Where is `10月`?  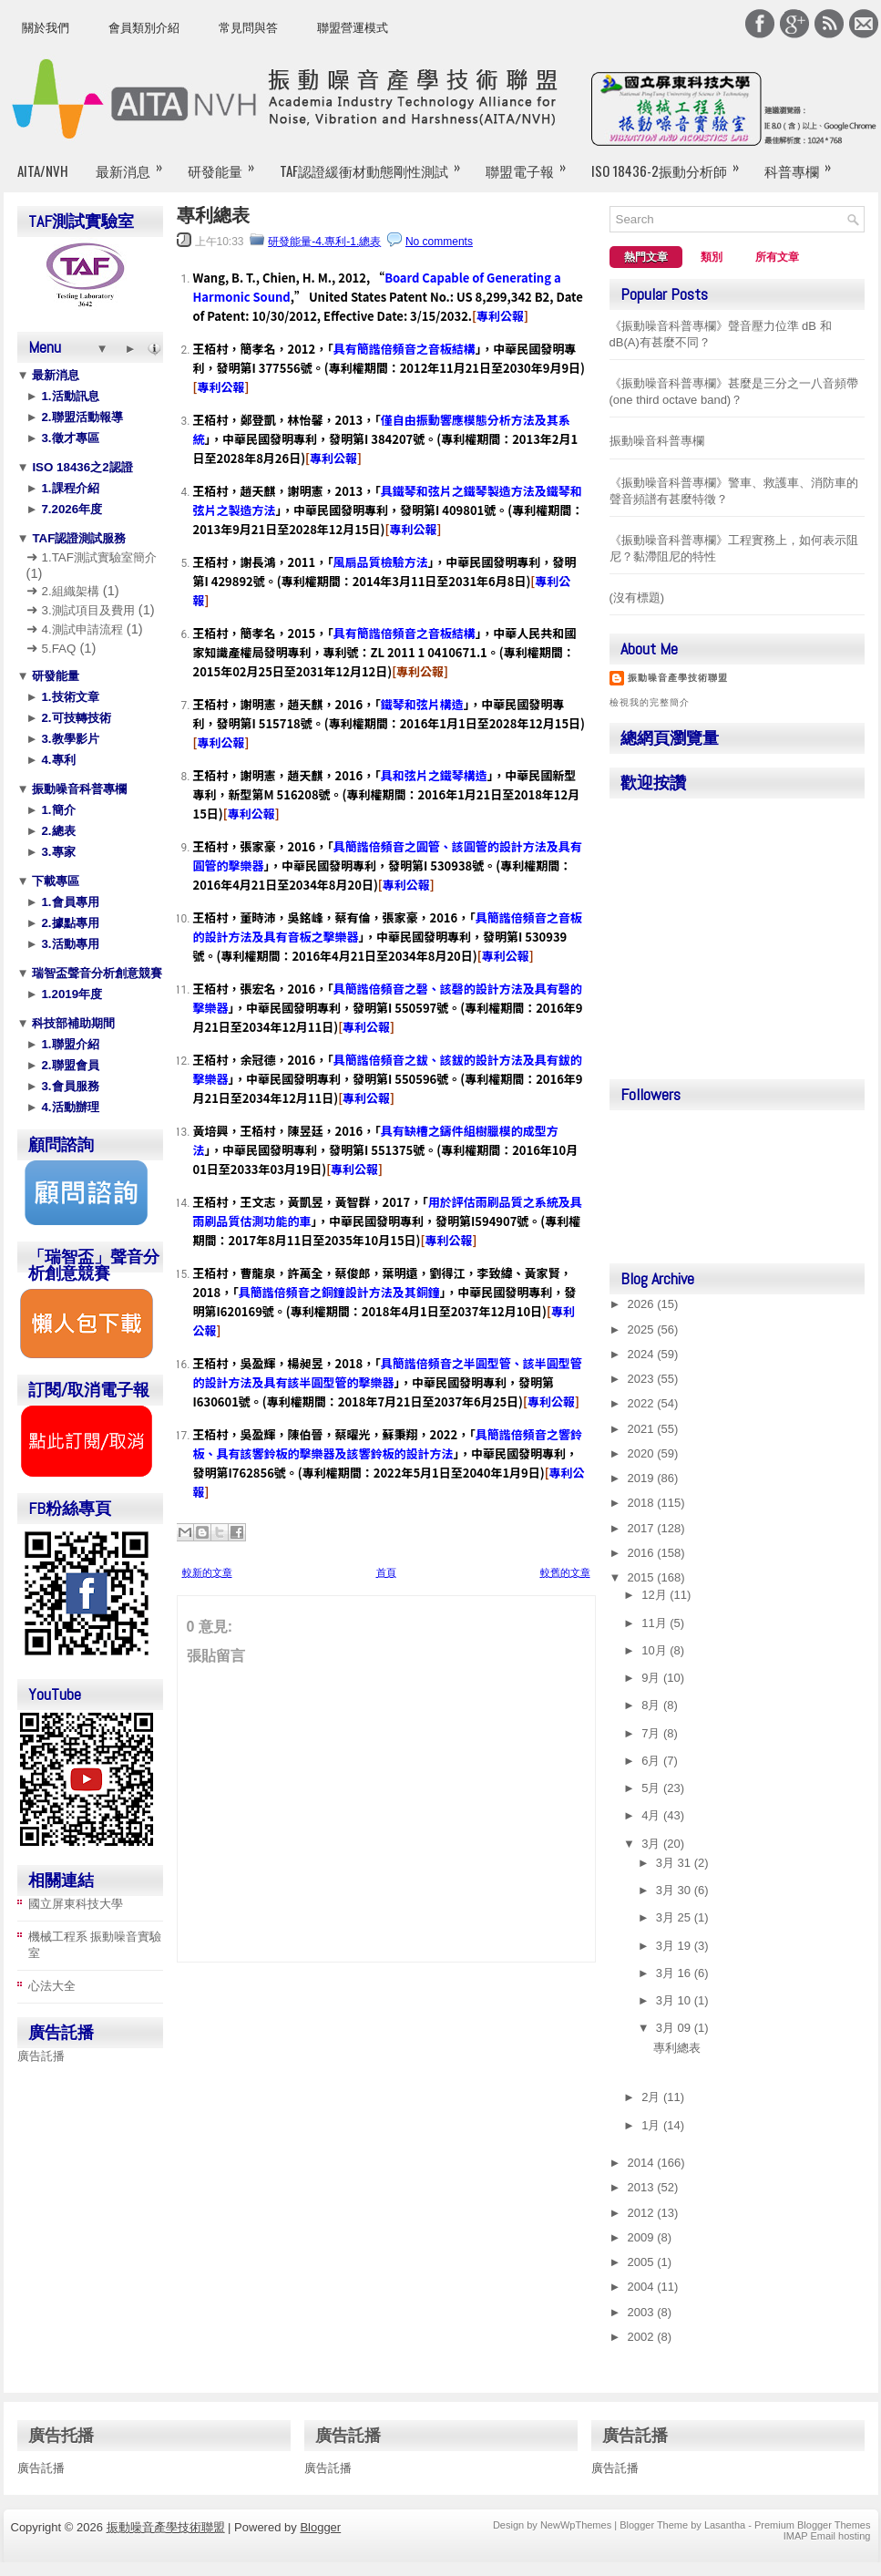
10月 is located at coordinates (655, 1650).